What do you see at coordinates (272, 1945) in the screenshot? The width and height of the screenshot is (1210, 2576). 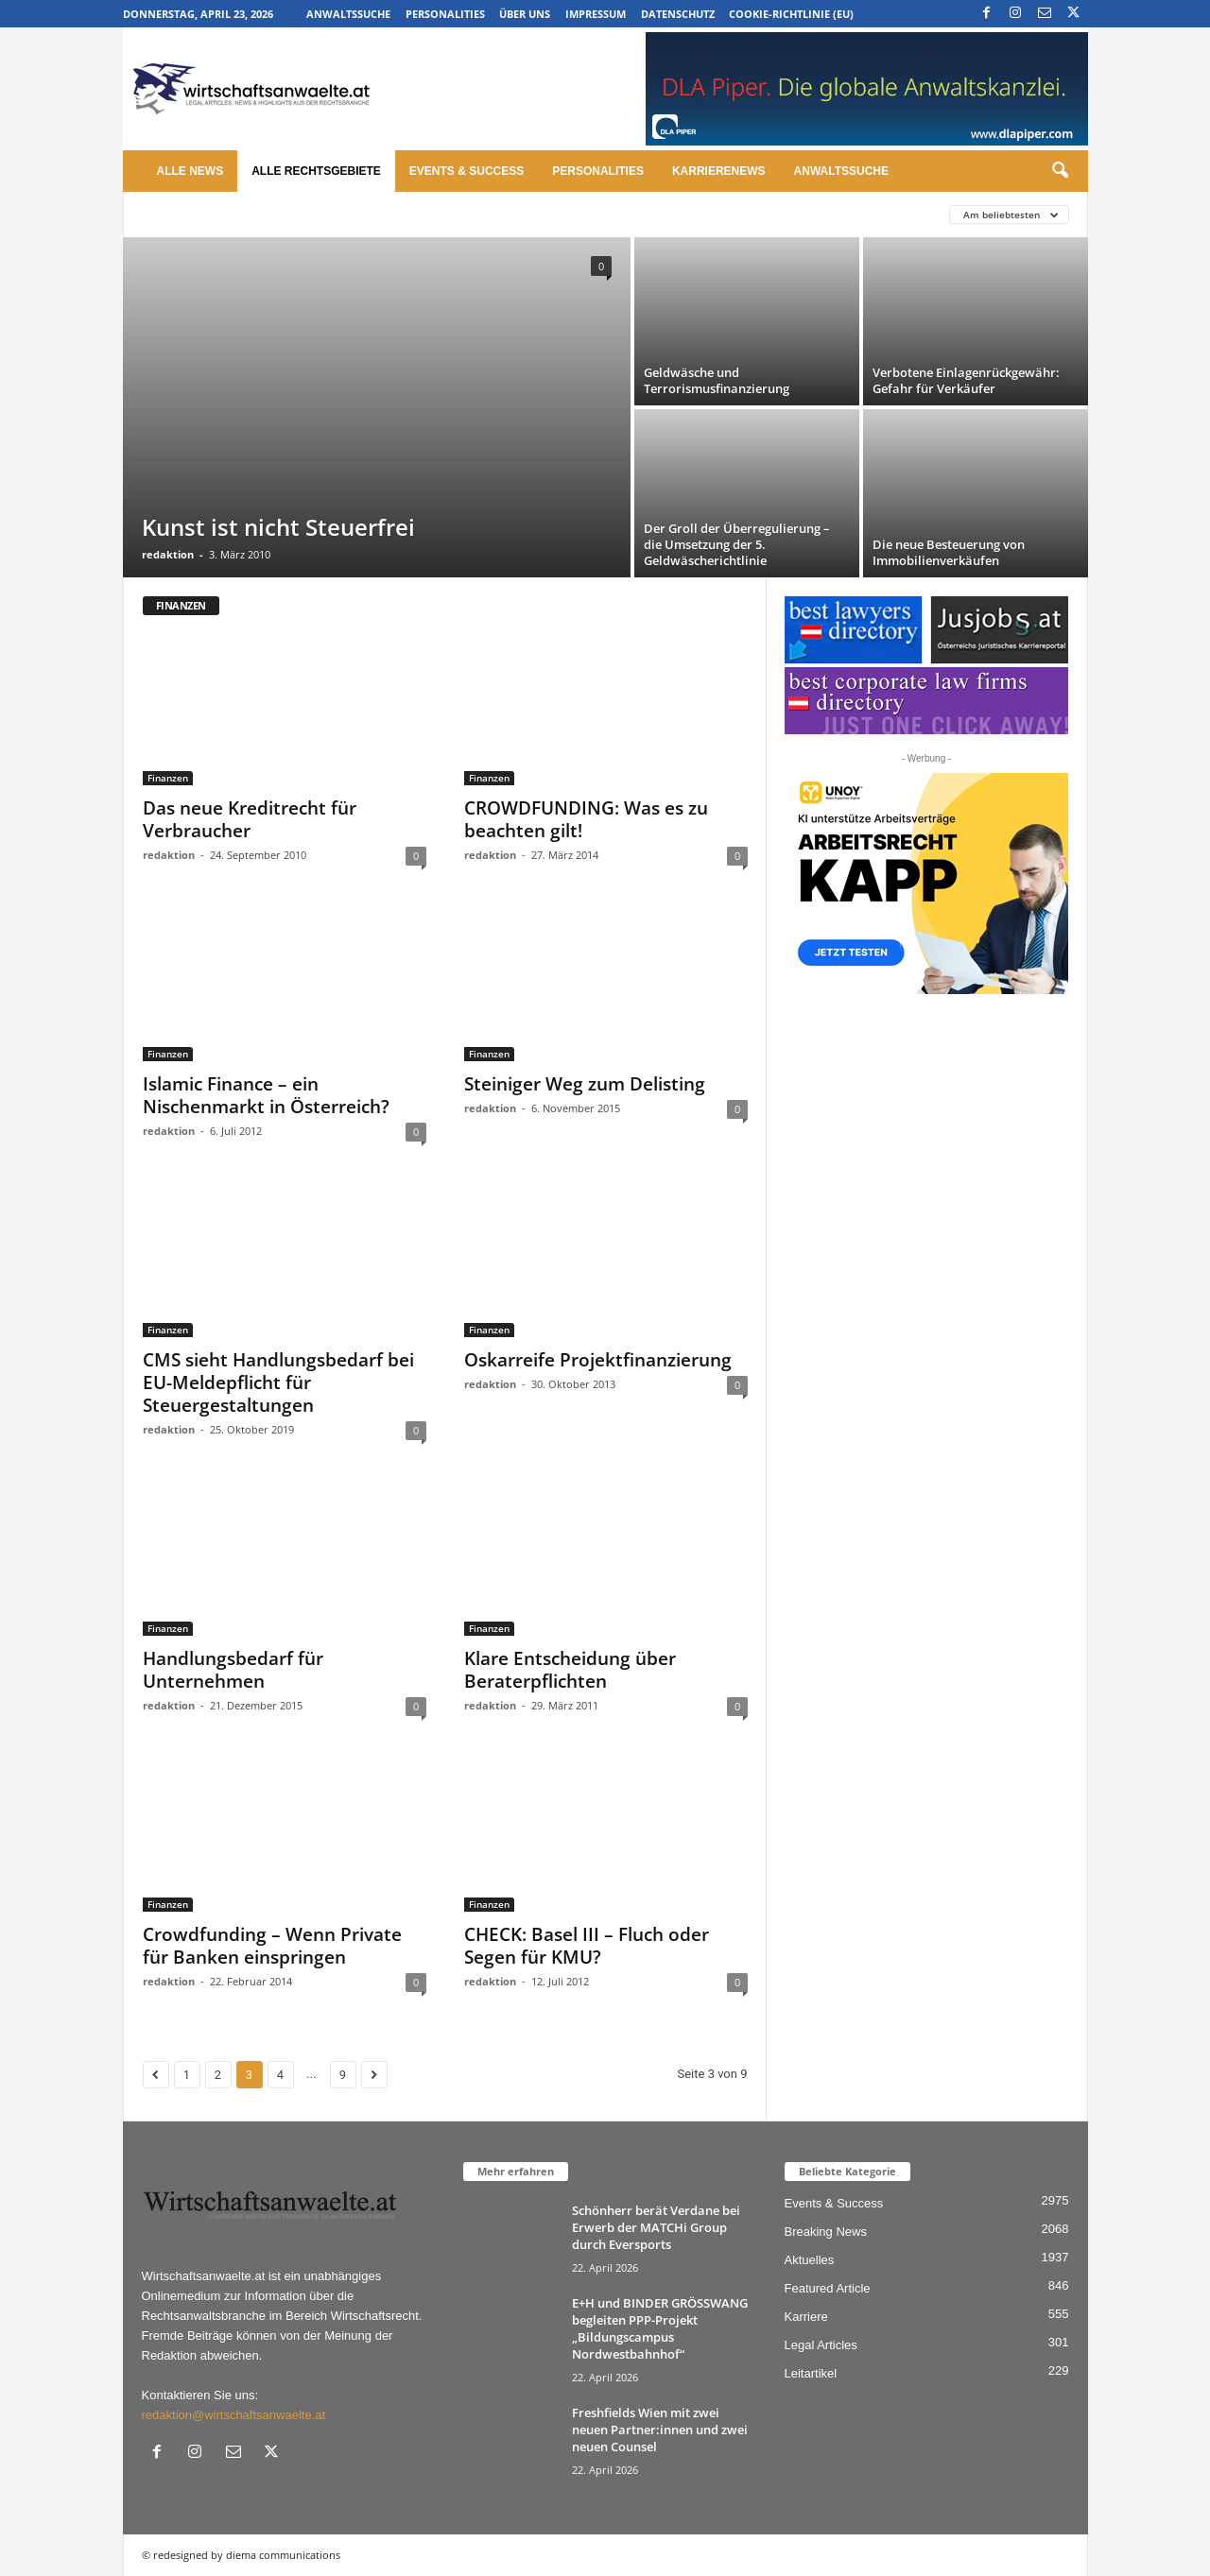 I see `Crowdfunding – Wenn Private für Banken einspringen` at bounding box center [272, 1945].